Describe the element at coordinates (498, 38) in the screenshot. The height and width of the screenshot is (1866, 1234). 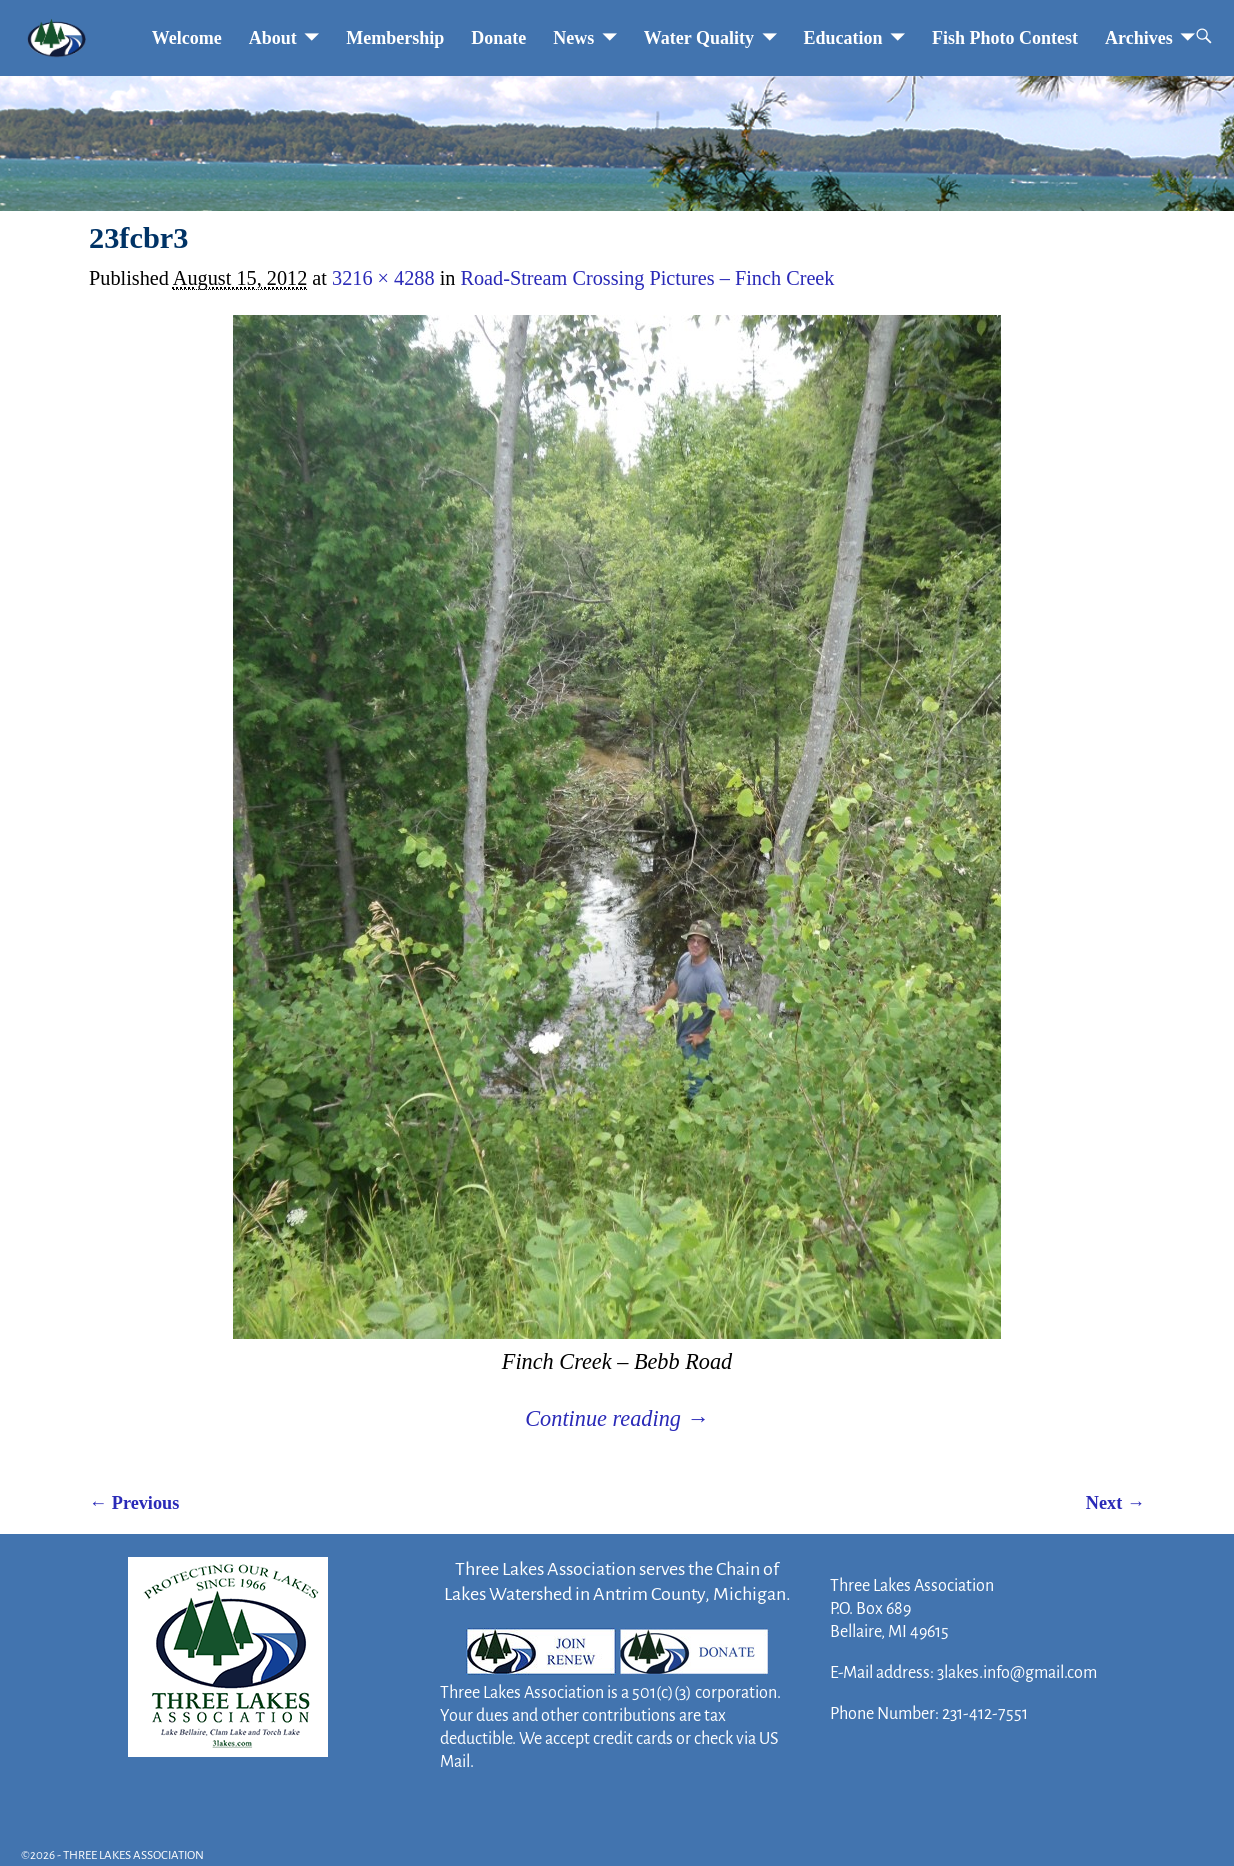
I see `Donate` at that location.